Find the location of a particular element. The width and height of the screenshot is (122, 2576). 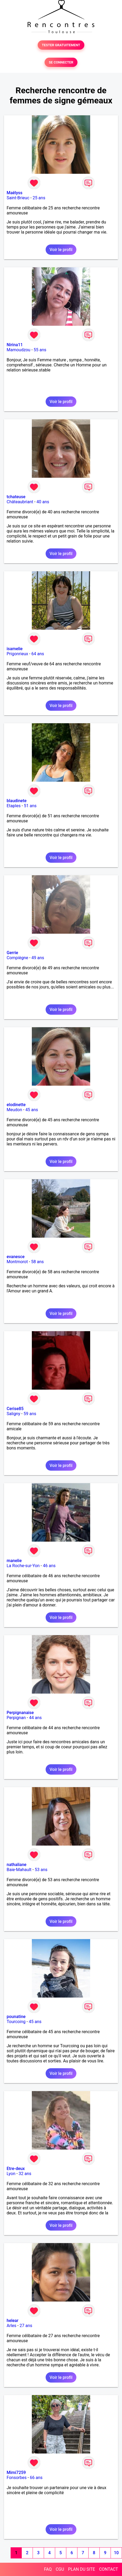

59 ans is located at coordinates (30, 1413).